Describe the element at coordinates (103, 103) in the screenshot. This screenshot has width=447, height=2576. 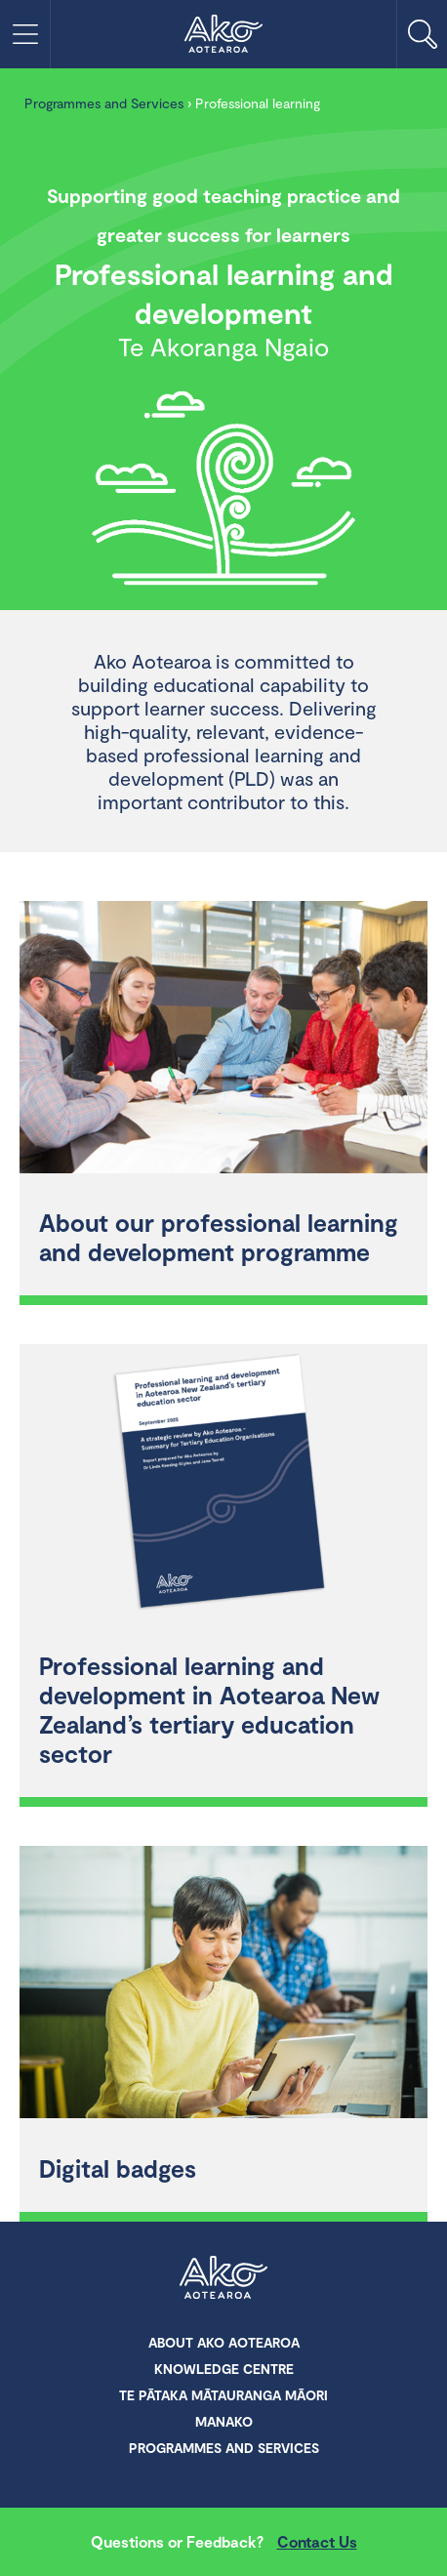
I see `Programmes and Services` at that location.